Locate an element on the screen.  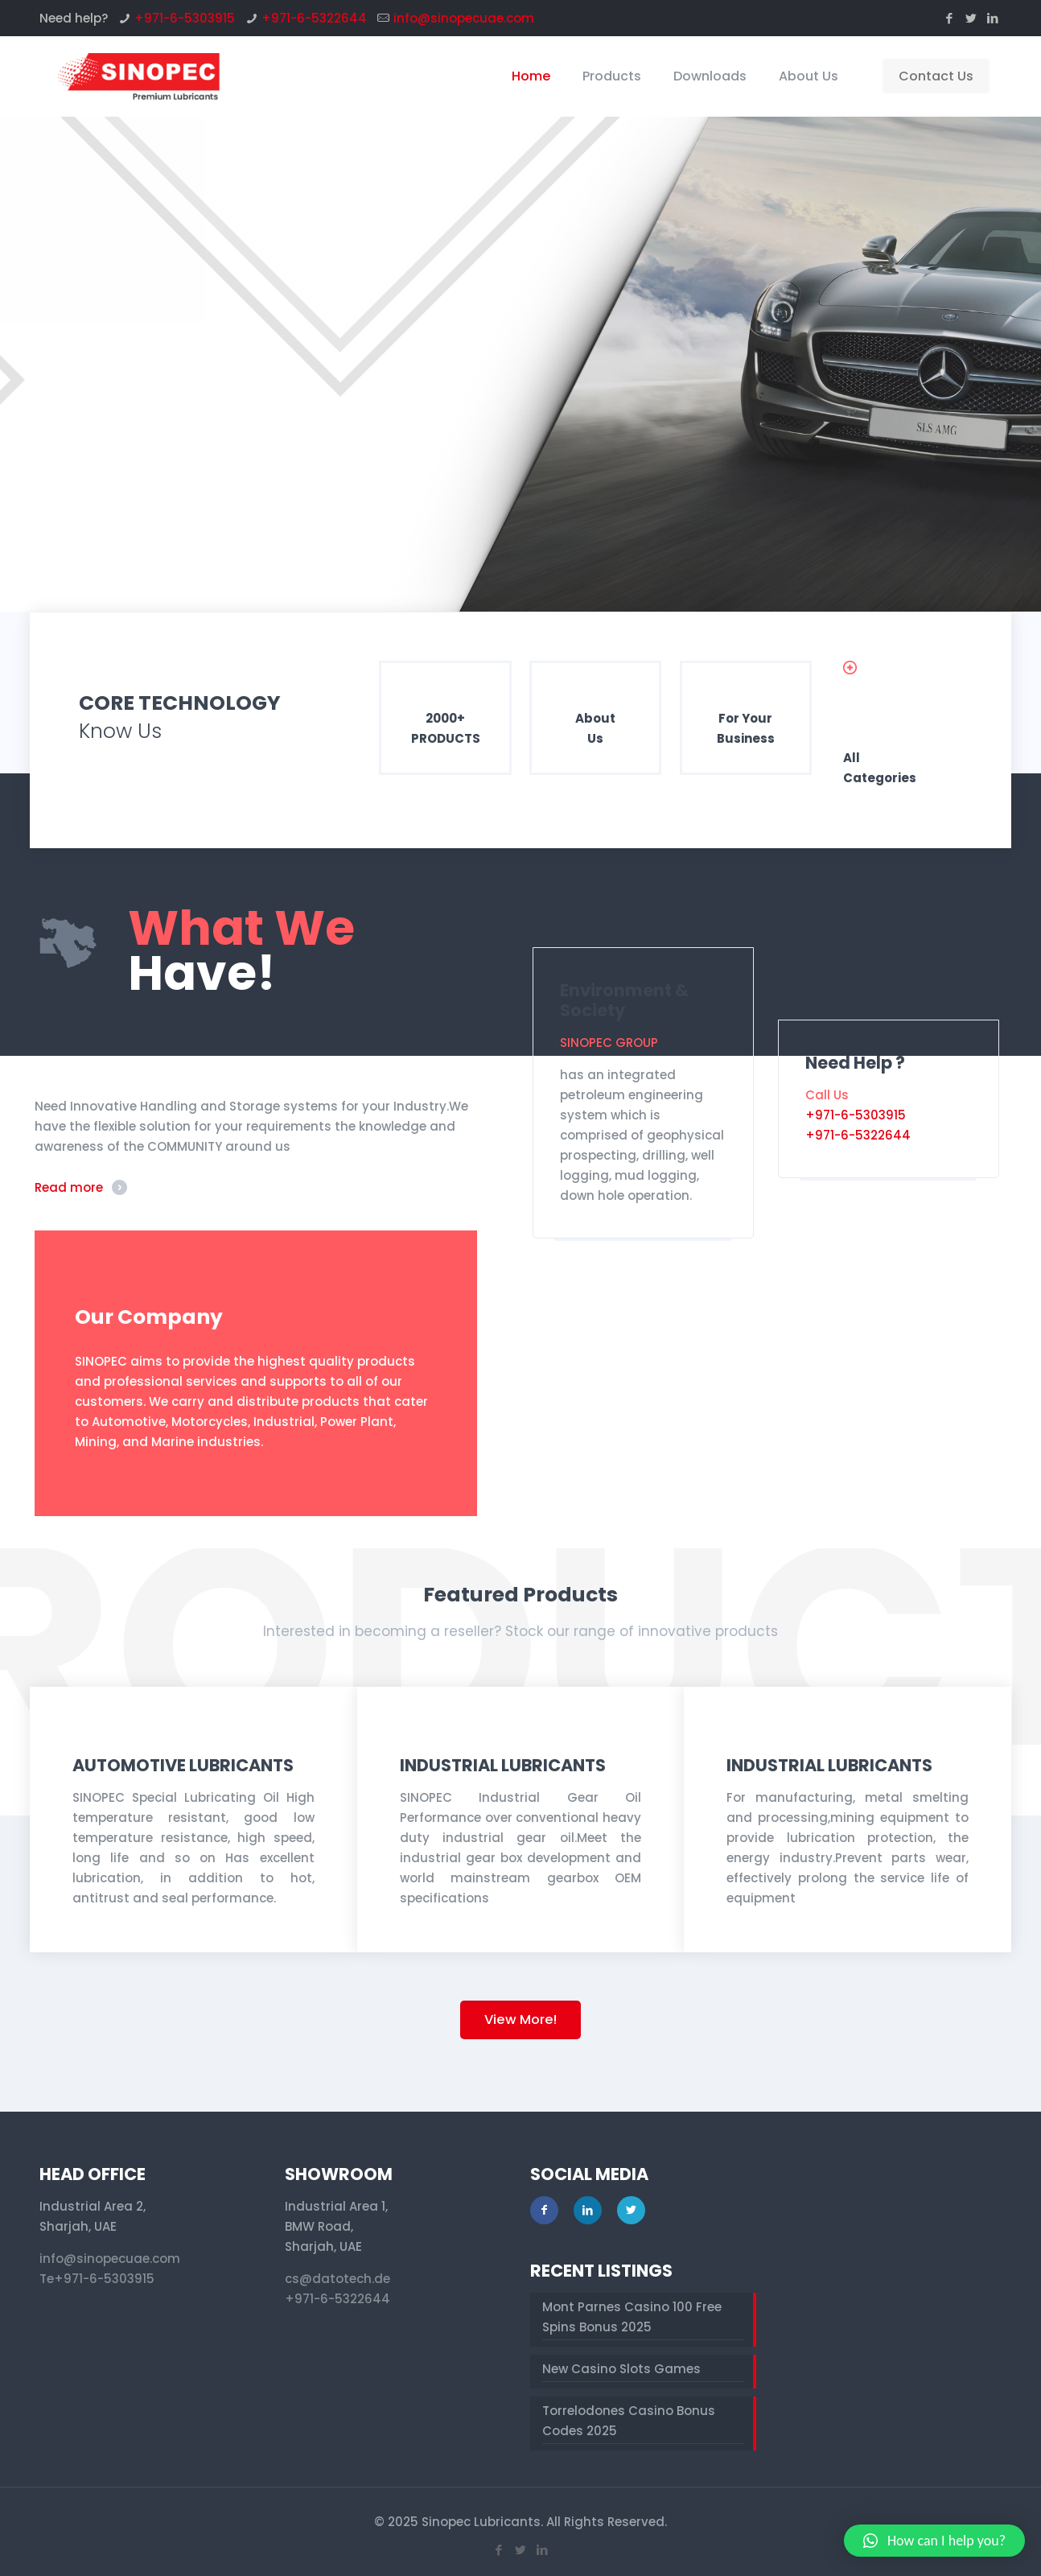
Torrelodones Casino Bonus Codes 2025 is located at coordinates (628, 2420).